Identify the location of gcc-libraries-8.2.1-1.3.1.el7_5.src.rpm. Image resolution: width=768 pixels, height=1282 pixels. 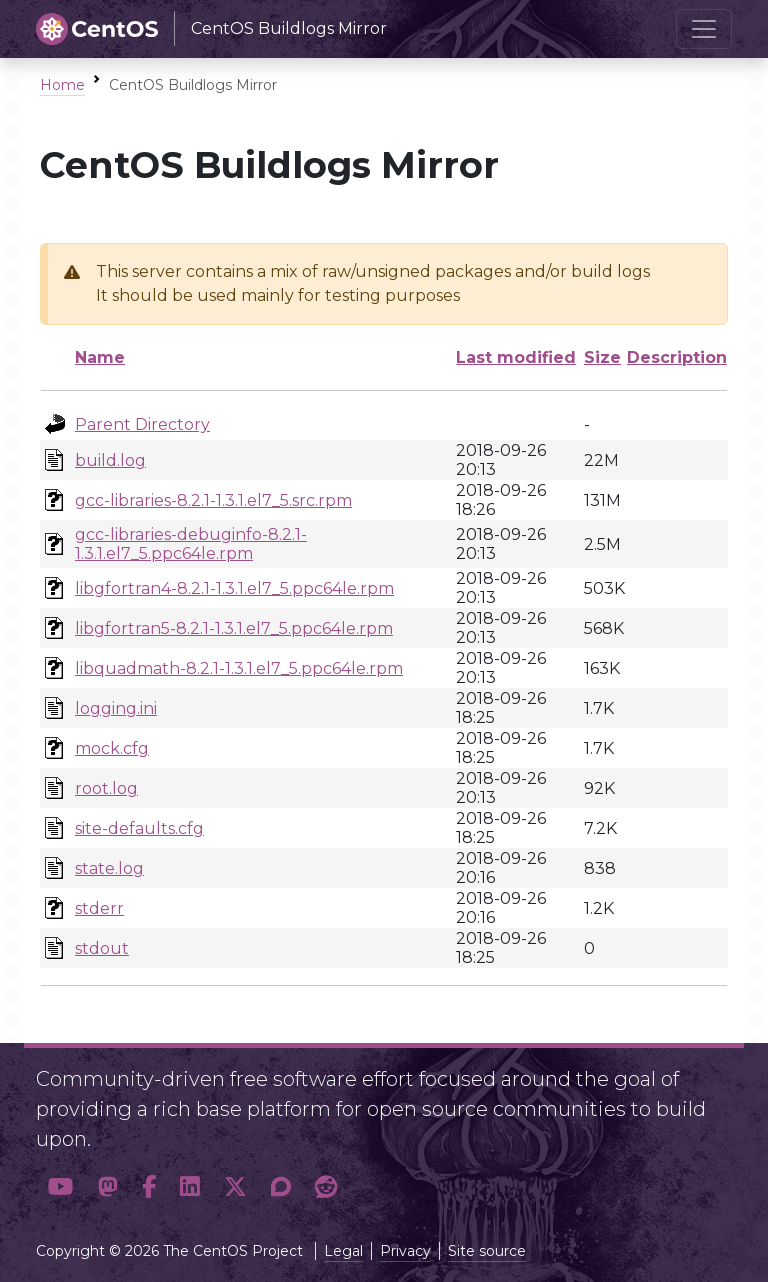
(213, 500).